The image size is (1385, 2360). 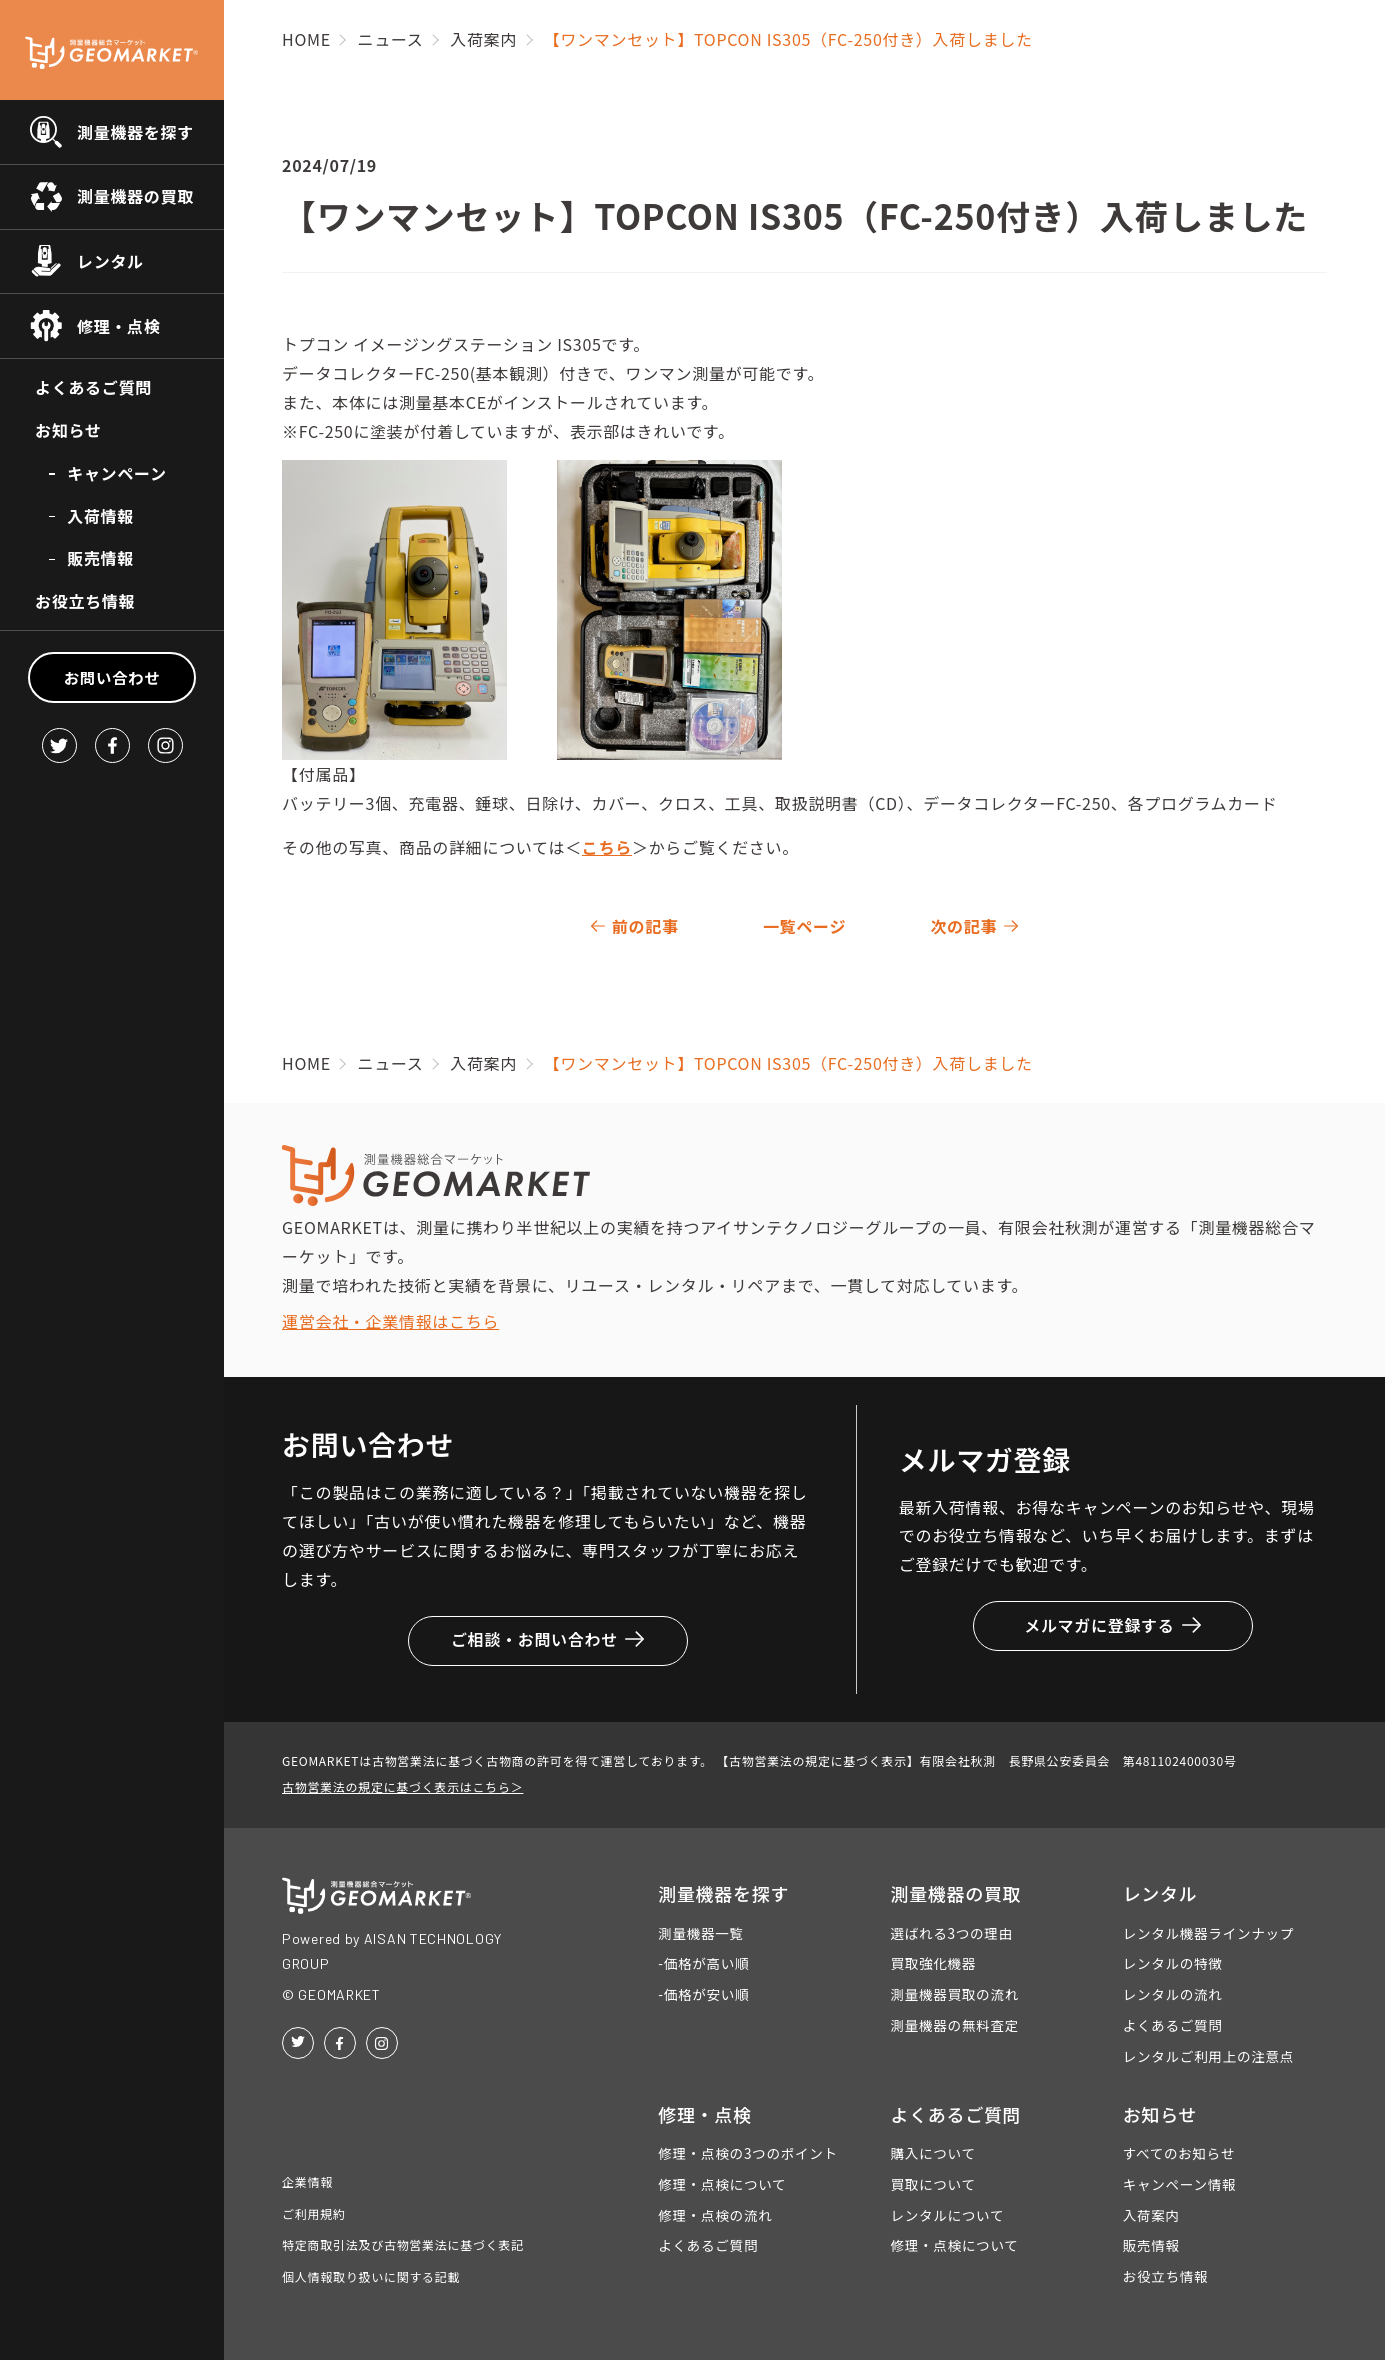 What do you see at coordinates (933, 1963) in the screenshot?
I see `買取強化機器` at bounding box center [933, 1963].